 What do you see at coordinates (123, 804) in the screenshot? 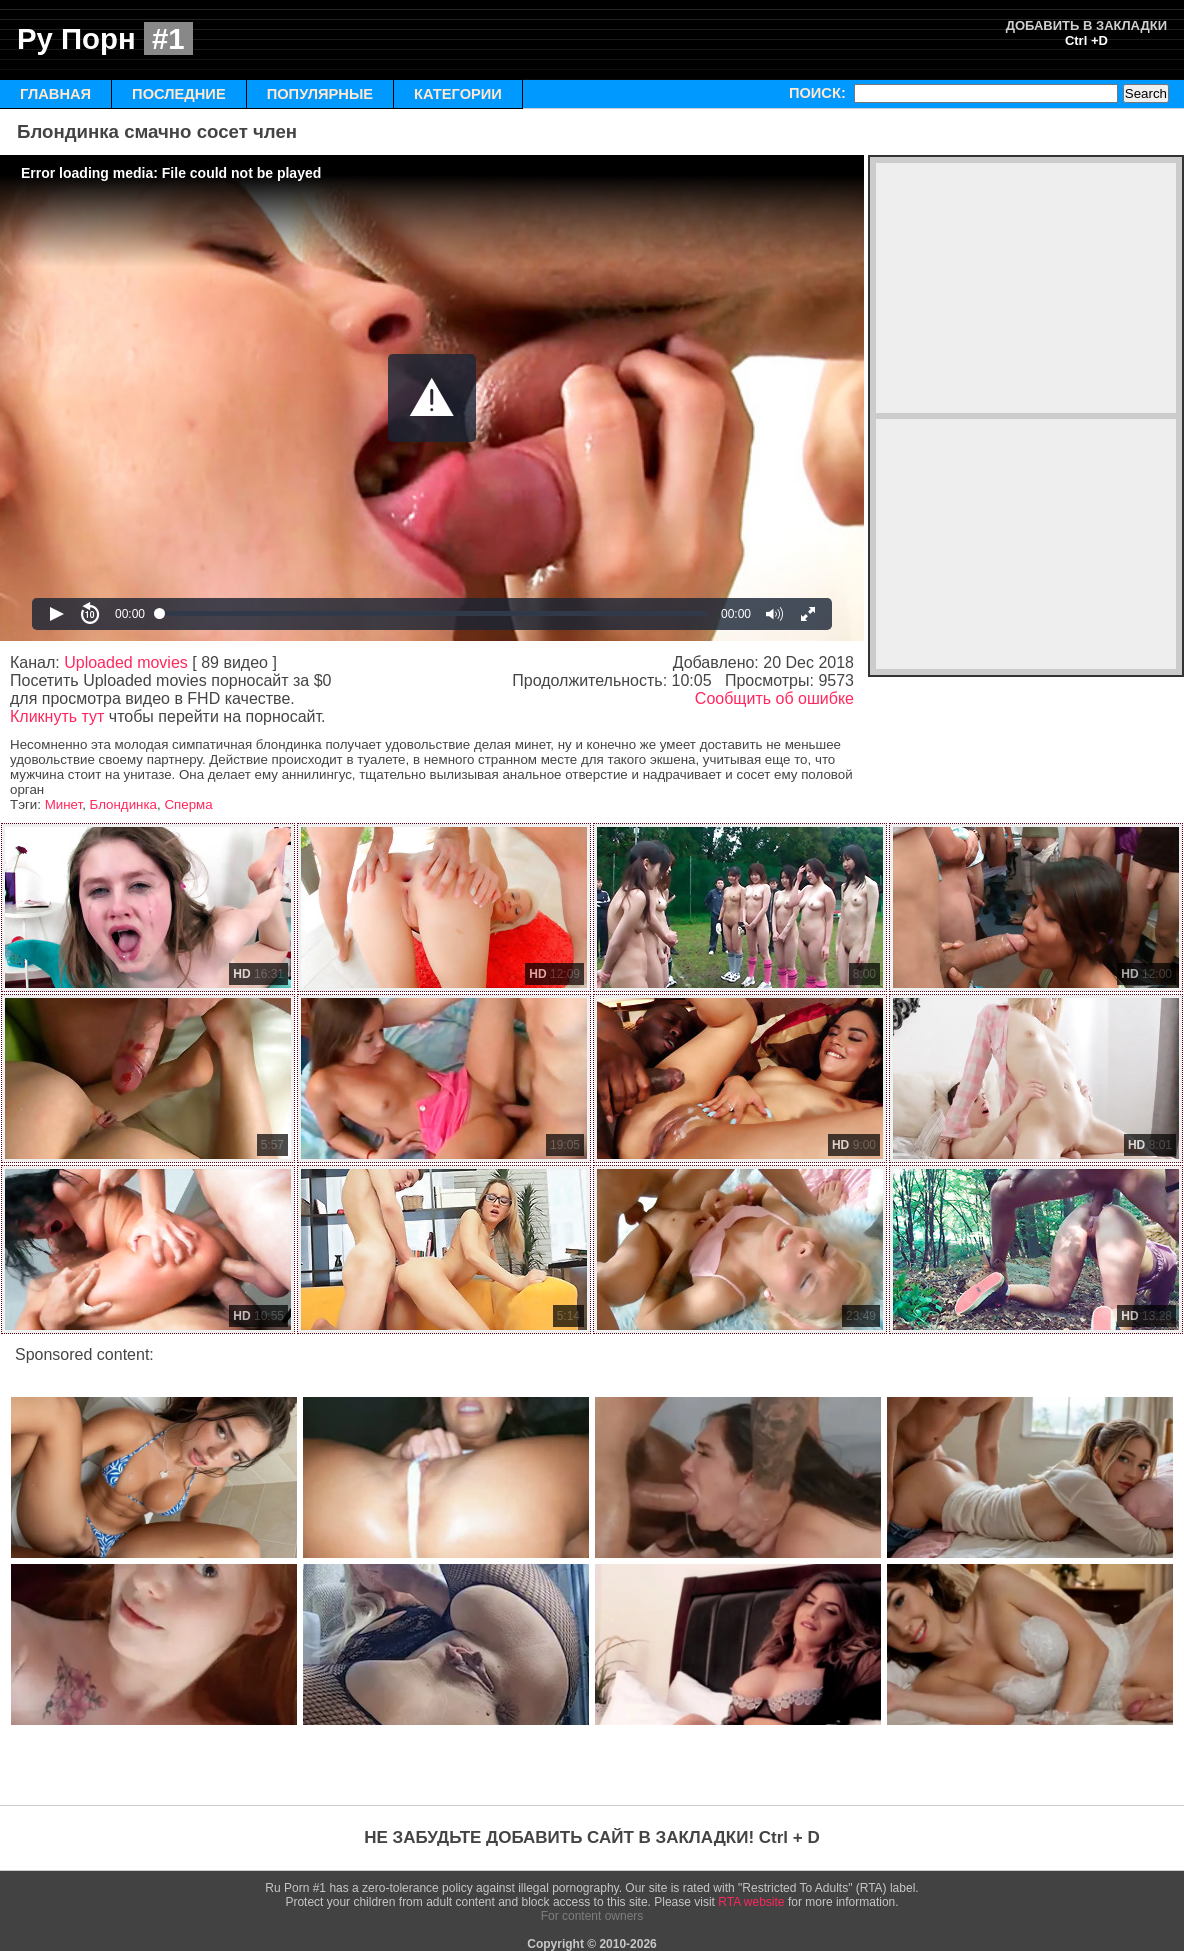
I see `Блондинка` at bounding box center [123, 804].